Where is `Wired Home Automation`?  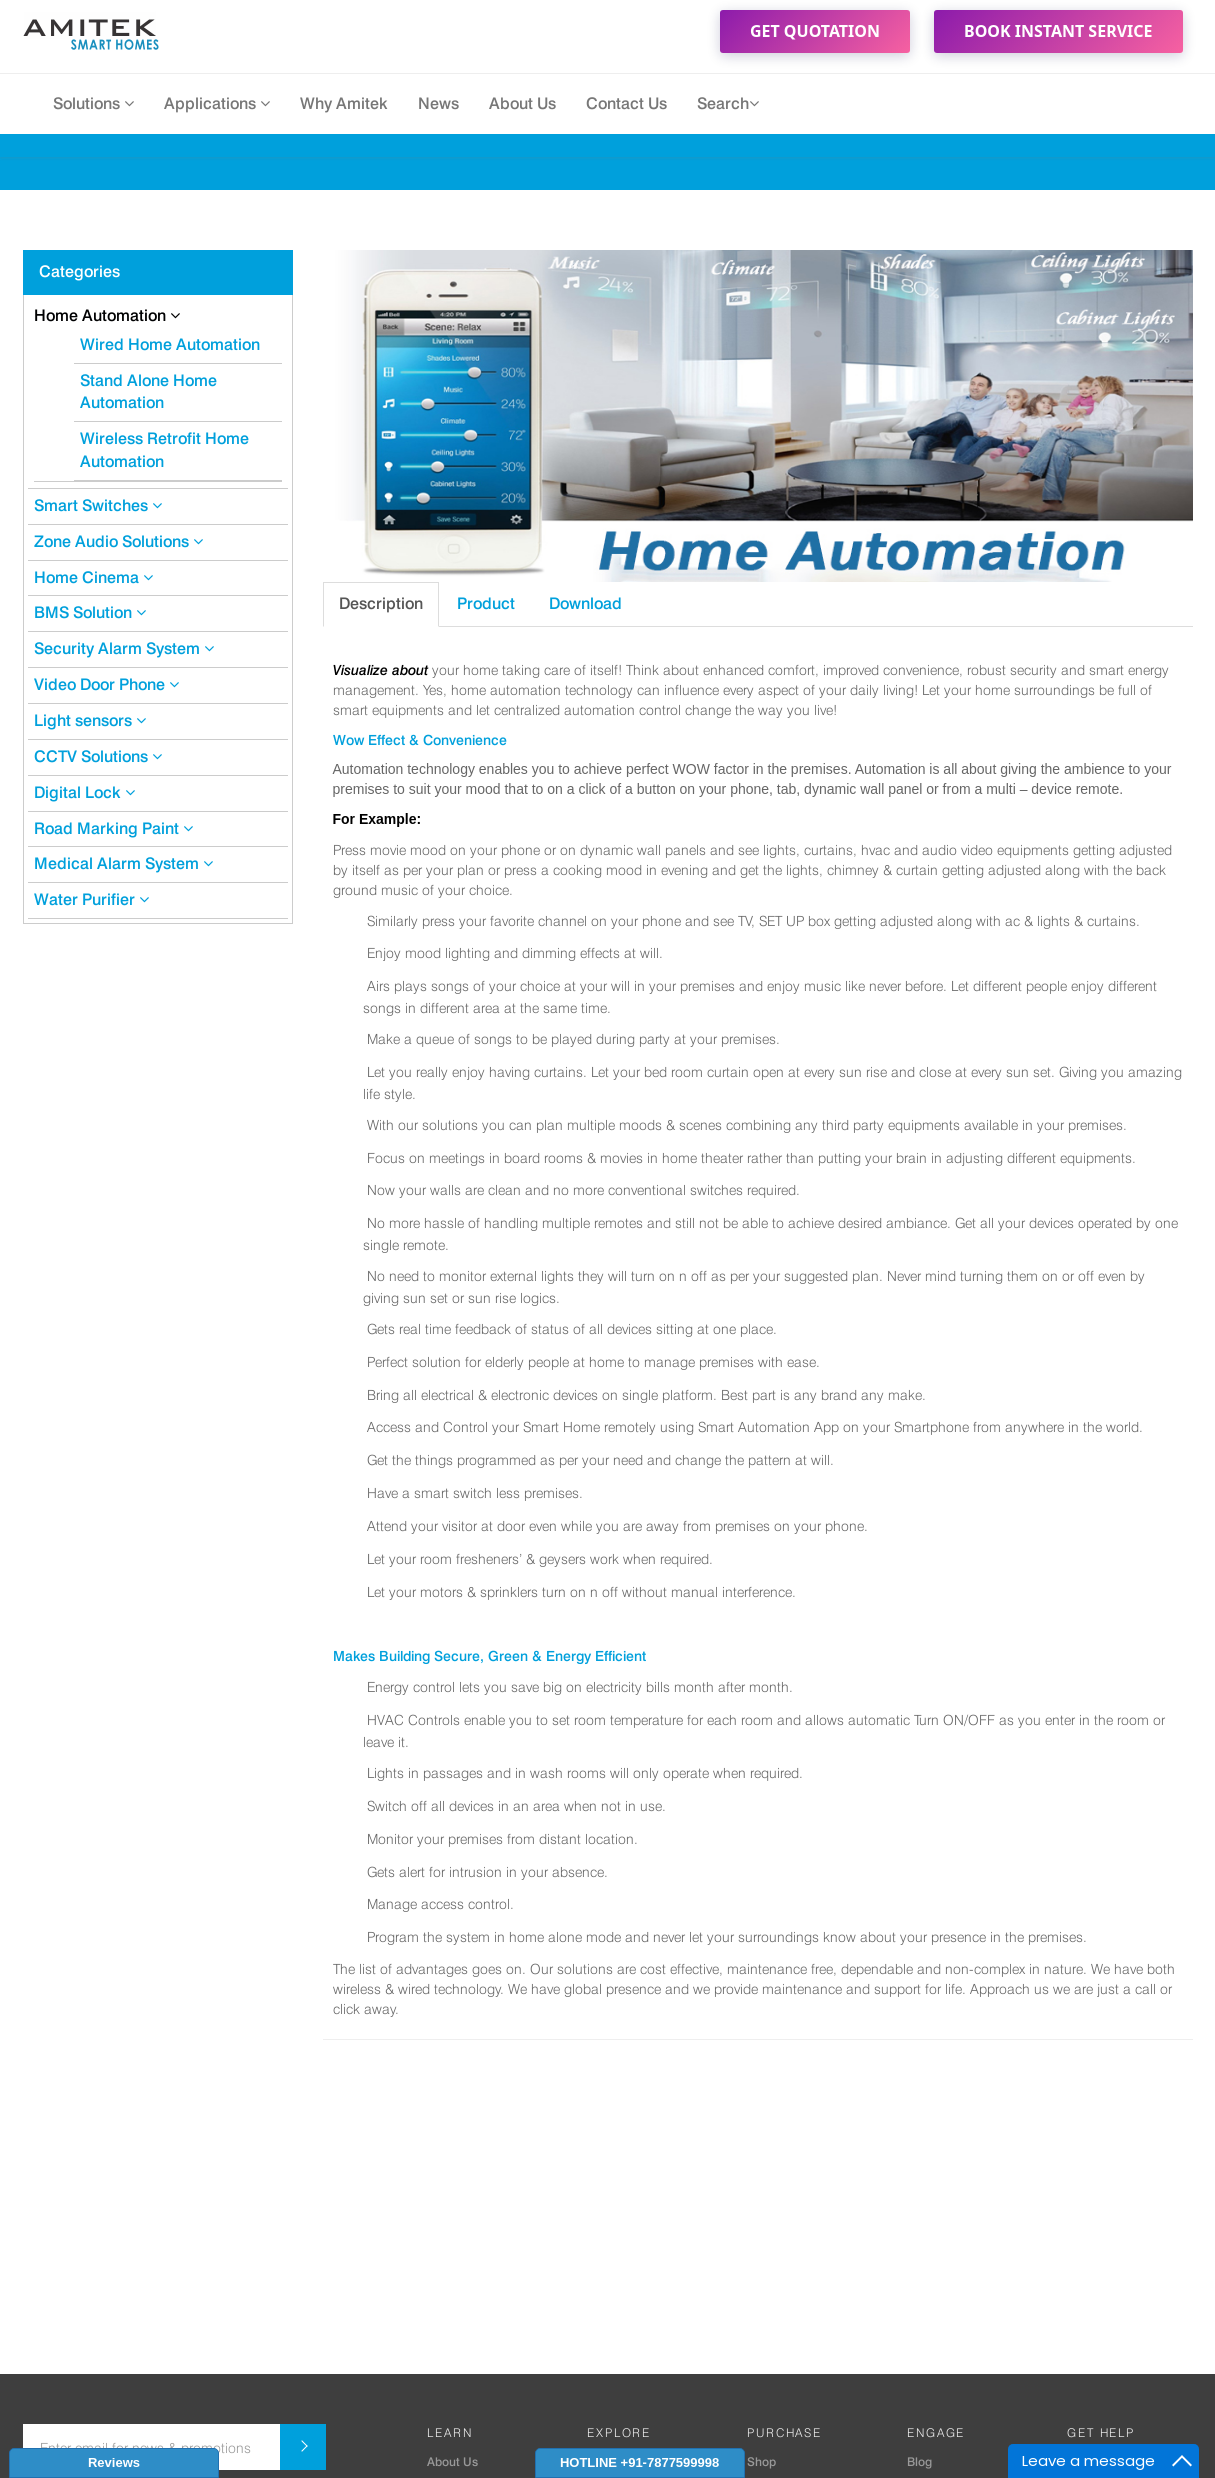 Wired Home Automation is located at coordinates (170, 344).